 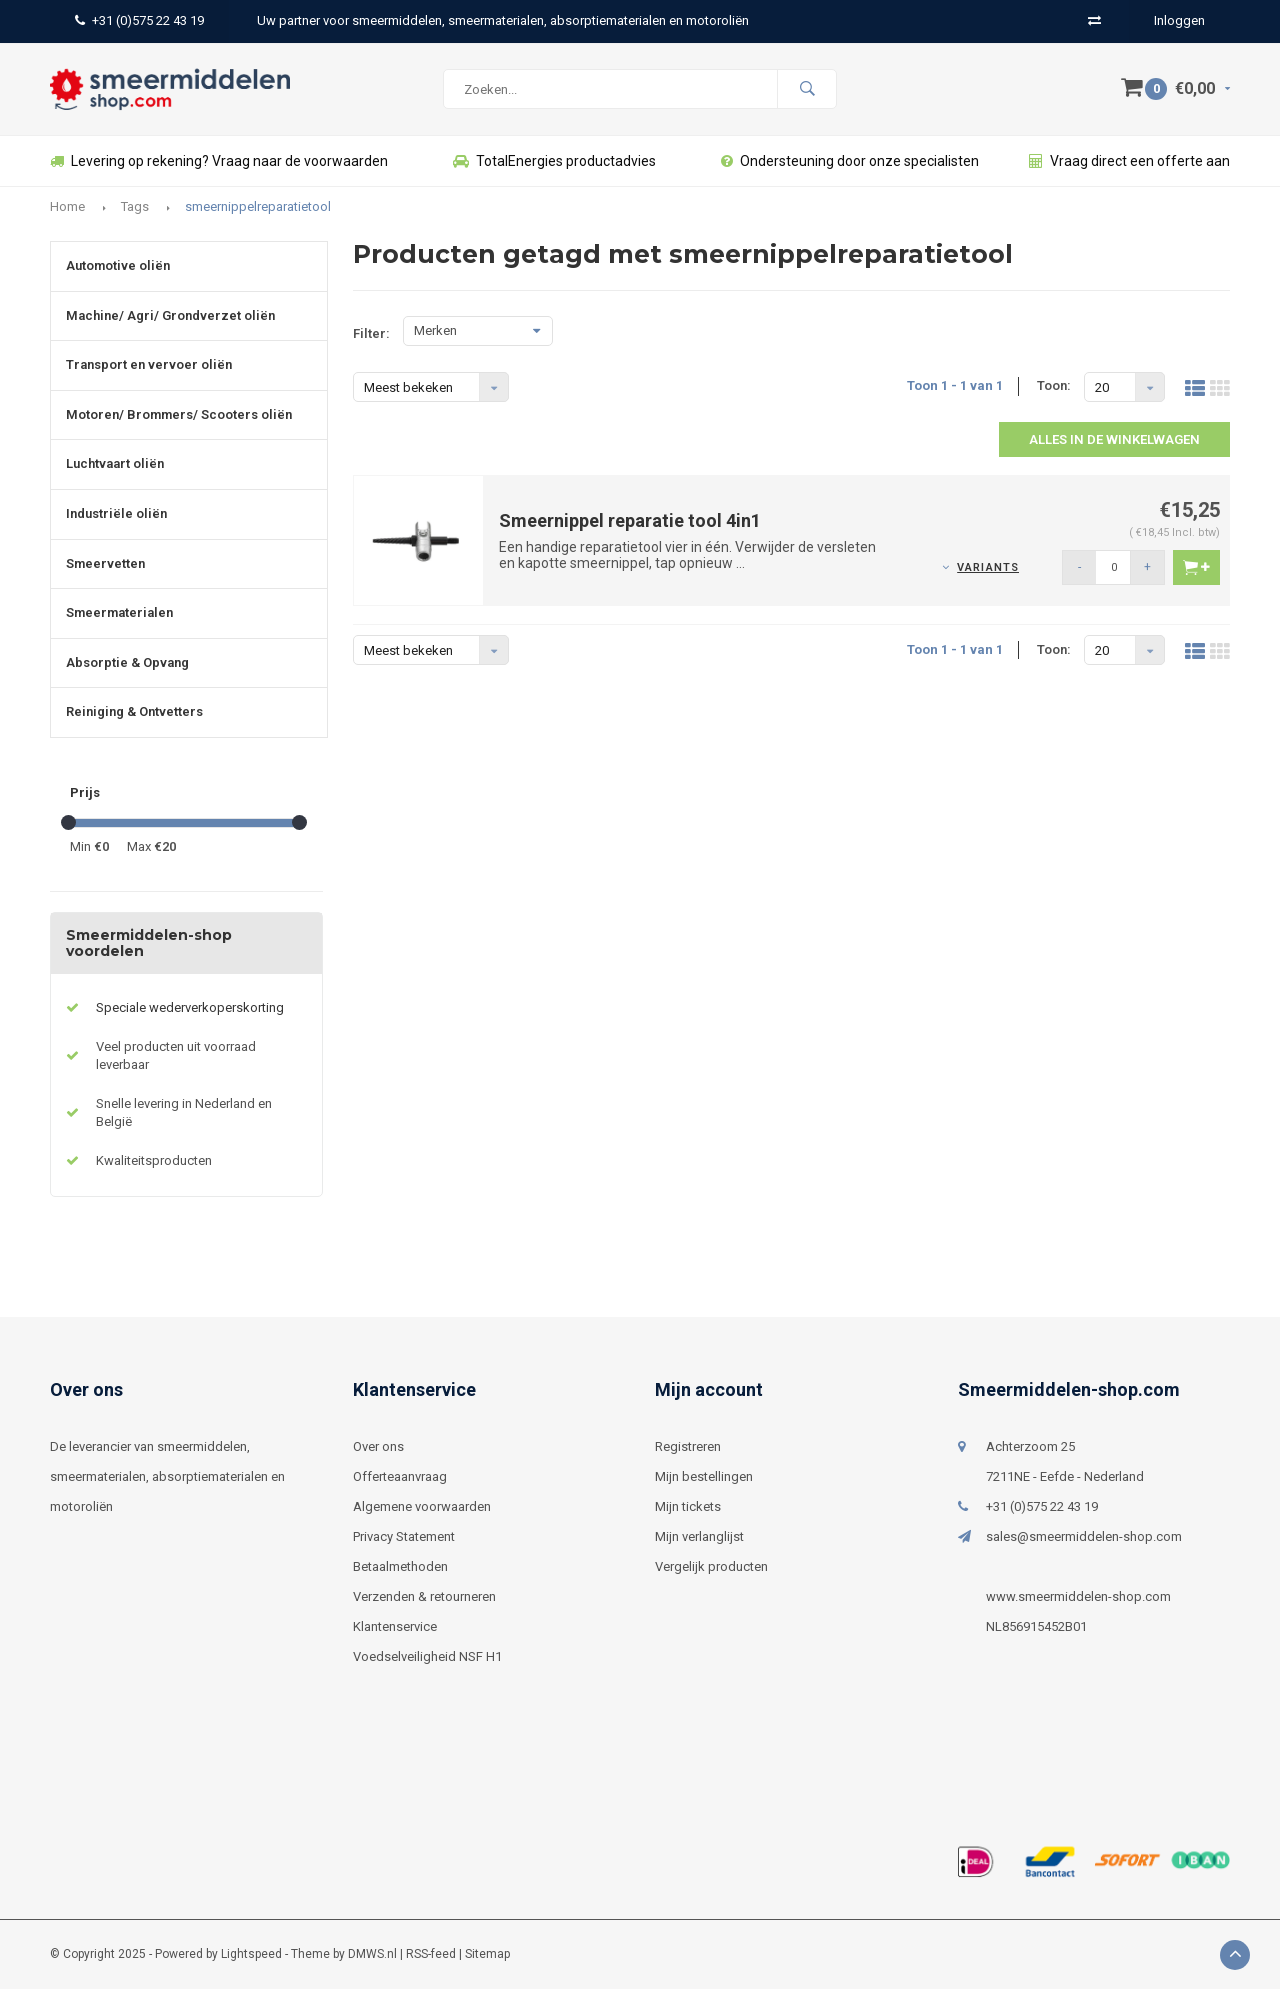 I want to click on Sitemap, so click(x=487, y=1969).